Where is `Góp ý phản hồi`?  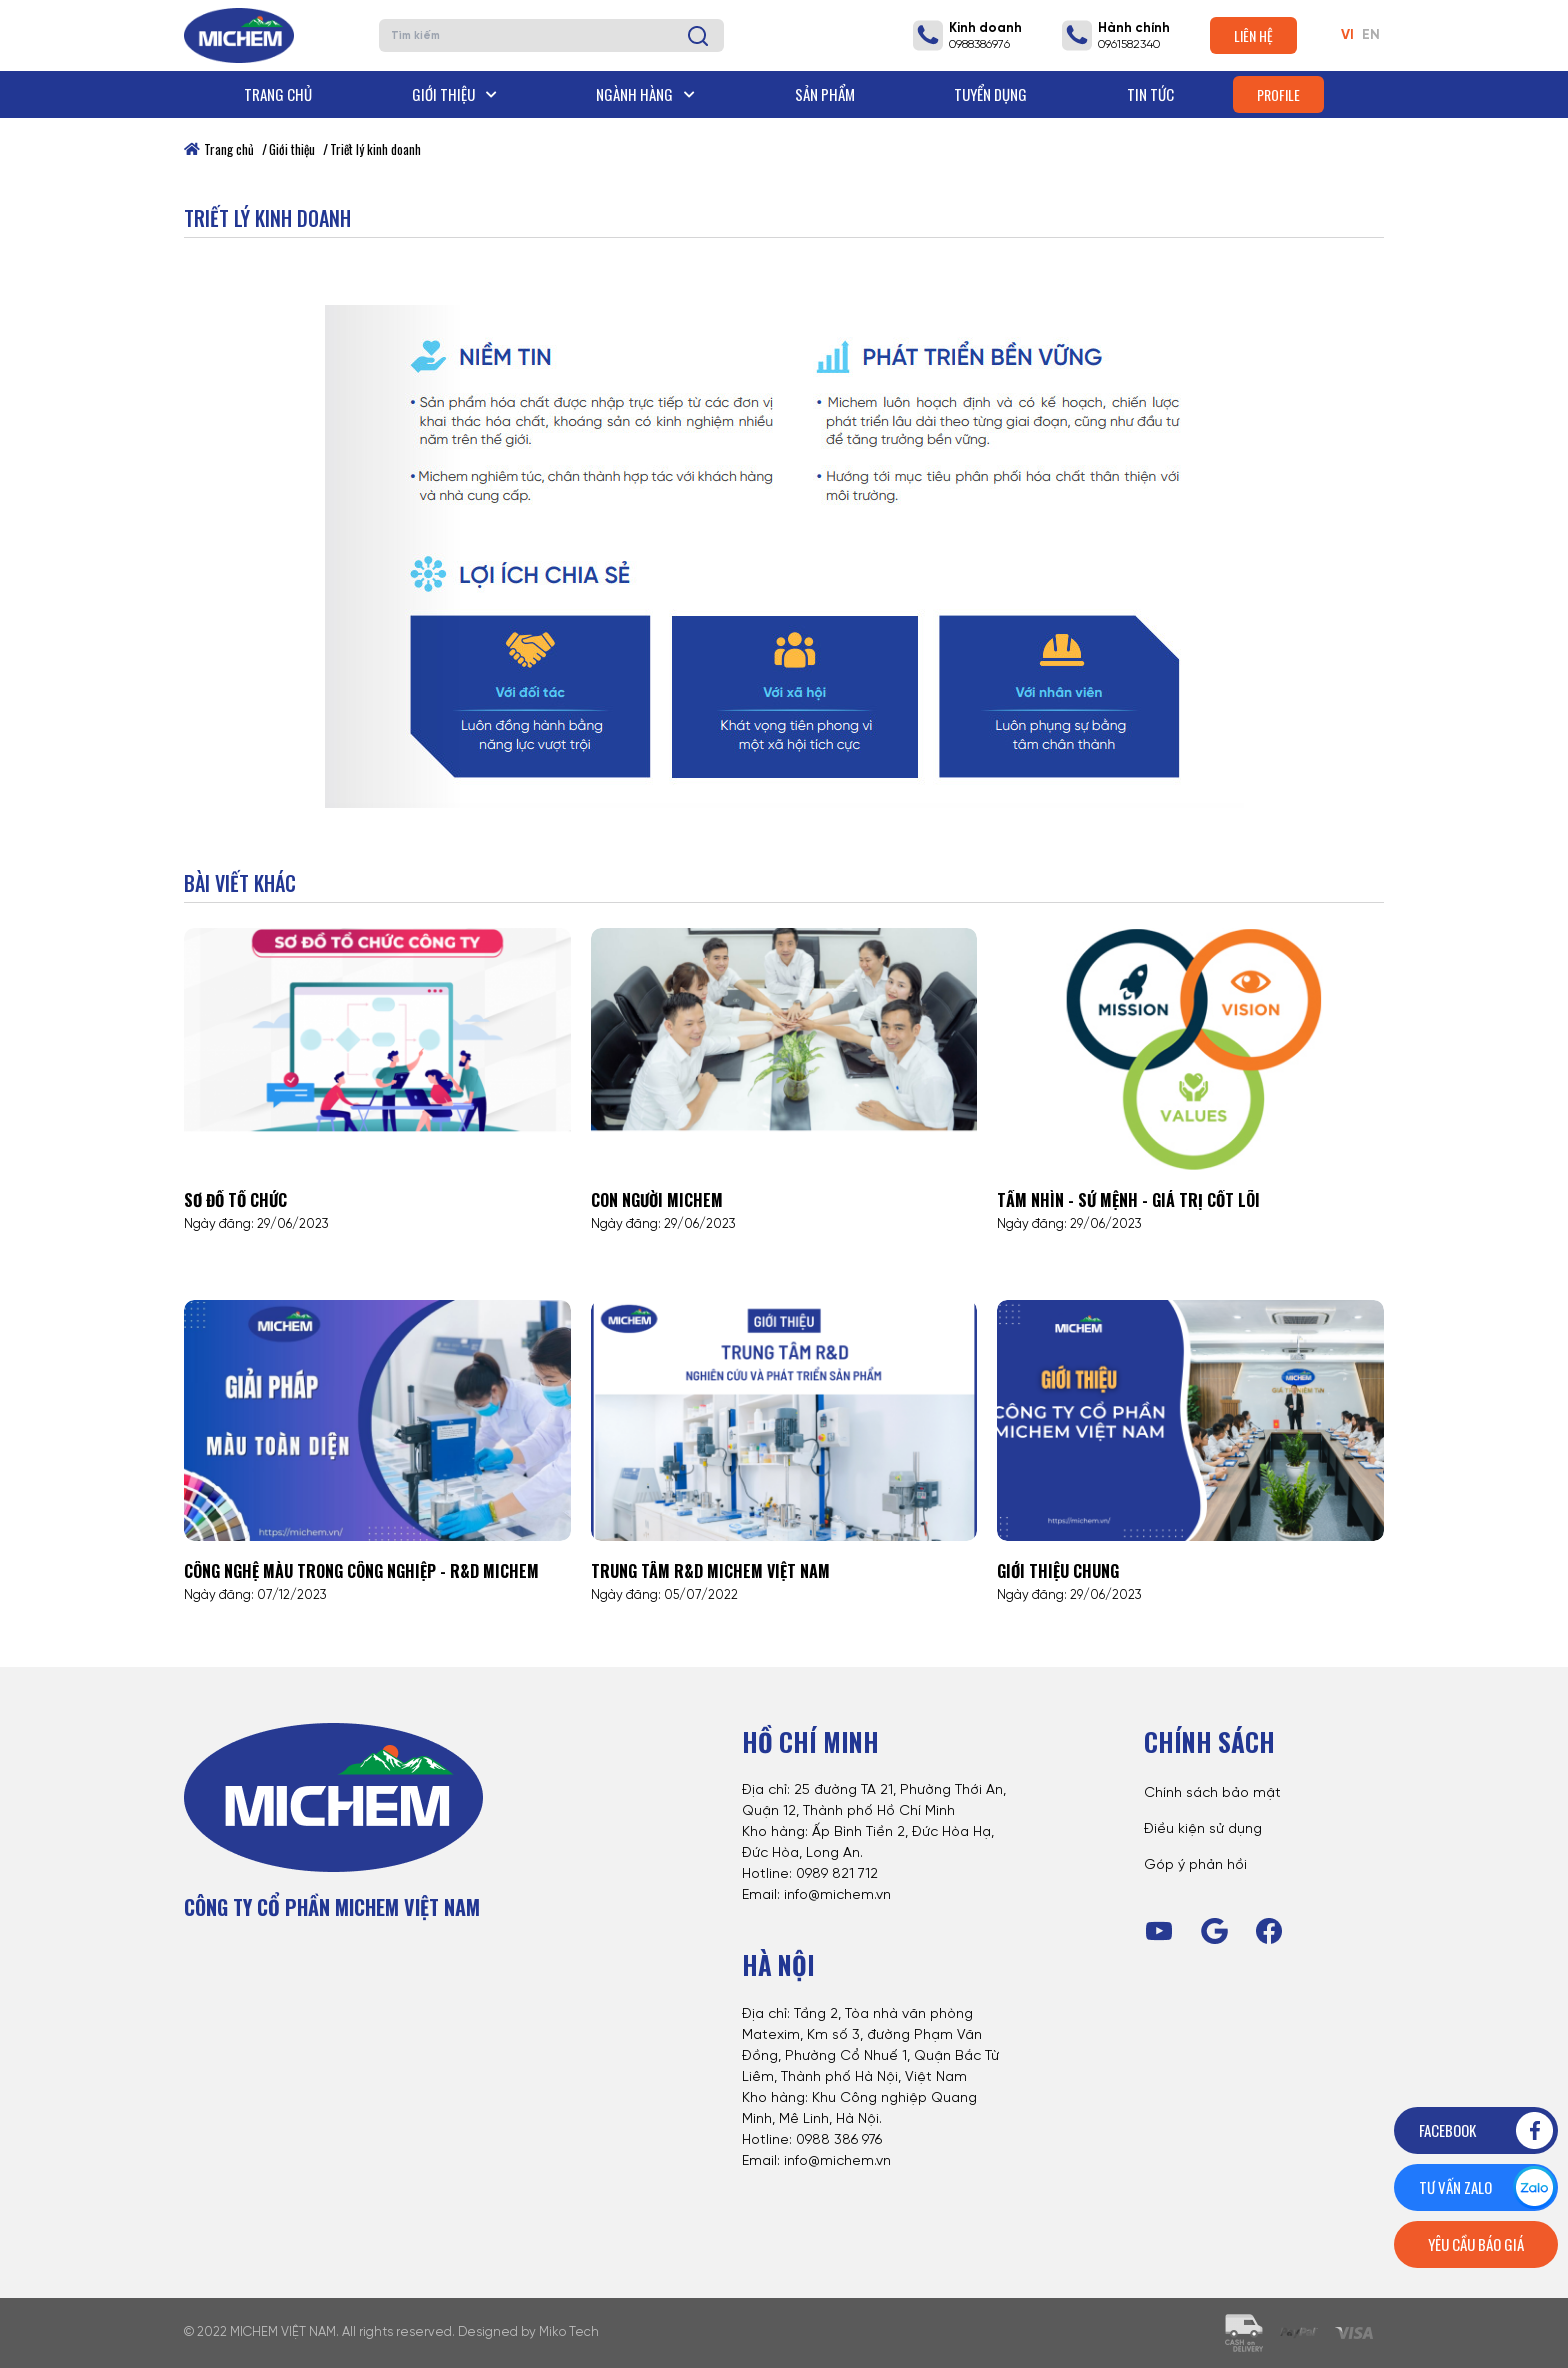
Góp ý phản hồi is located at coordinates (1195, 1865).